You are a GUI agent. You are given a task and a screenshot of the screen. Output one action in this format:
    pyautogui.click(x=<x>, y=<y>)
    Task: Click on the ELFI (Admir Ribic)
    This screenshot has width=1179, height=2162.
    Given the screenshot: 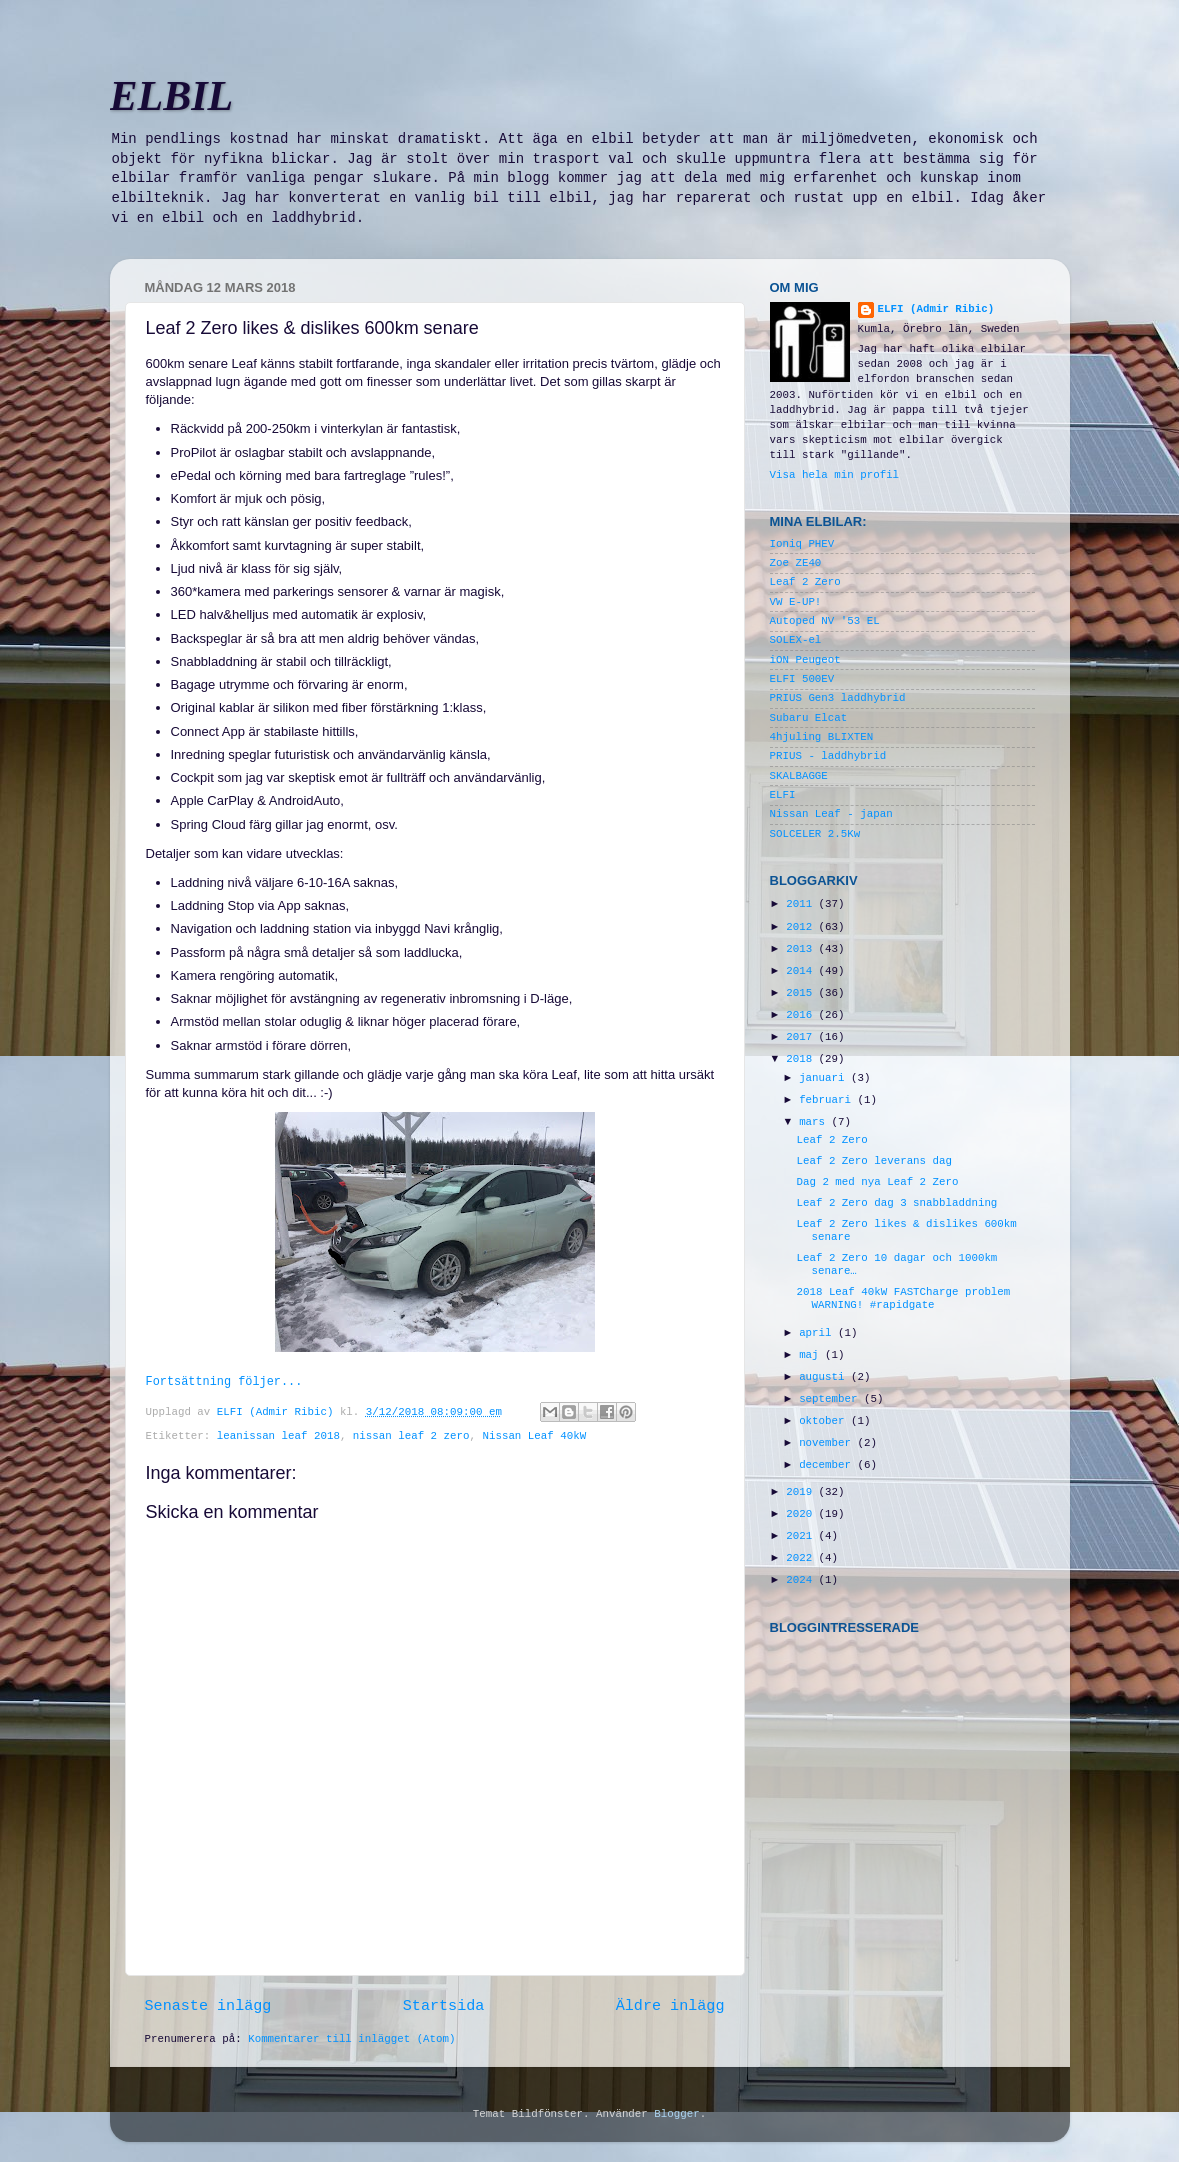 What is the action you would take?
    pyautogui.click(x=278, y=1412)
    